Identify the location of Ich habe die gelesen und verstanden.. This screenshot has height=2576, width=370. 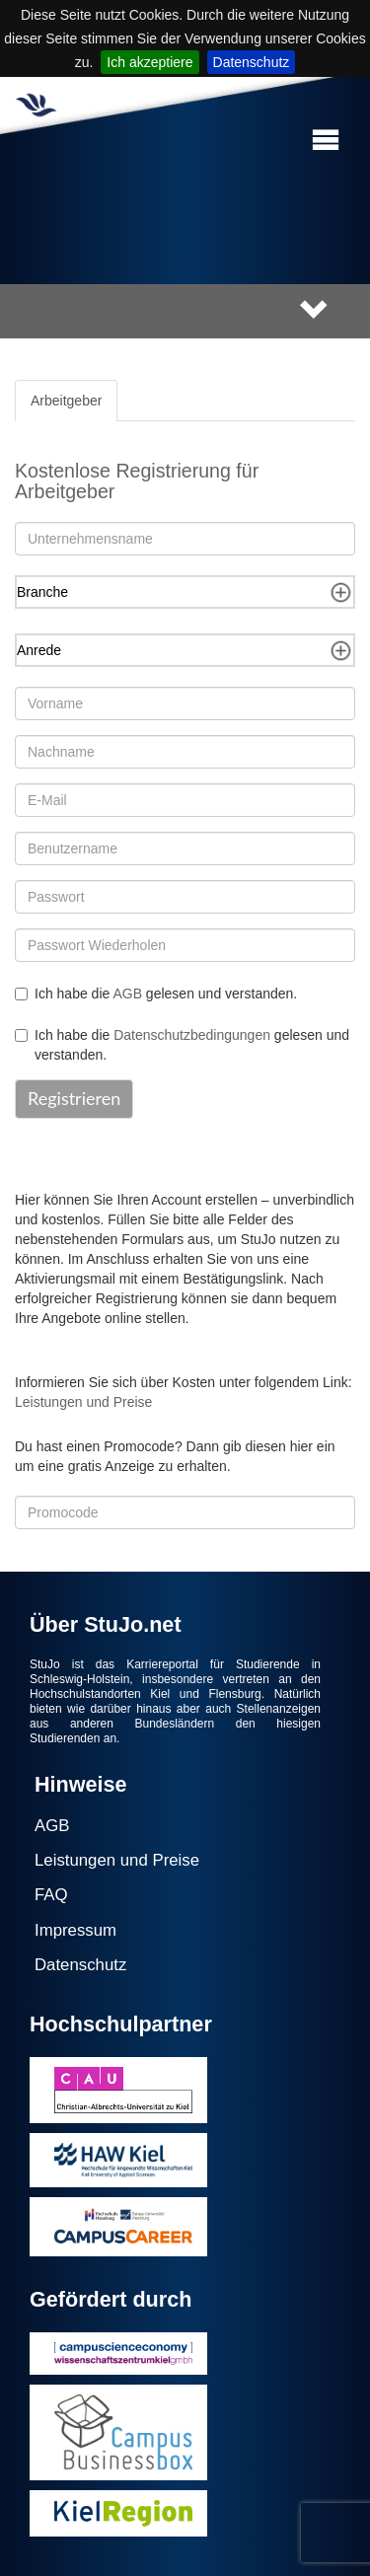
(156, 993).